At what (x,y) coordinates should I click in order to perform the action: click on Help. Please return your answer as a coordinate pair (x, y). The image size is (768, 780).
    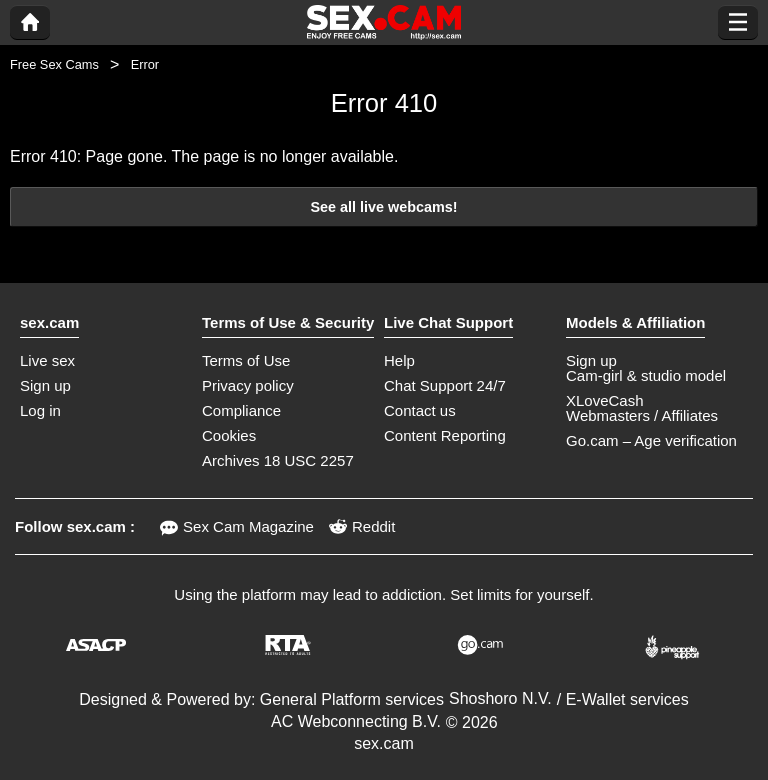
    Looking at the image, I should click on (399, 360).